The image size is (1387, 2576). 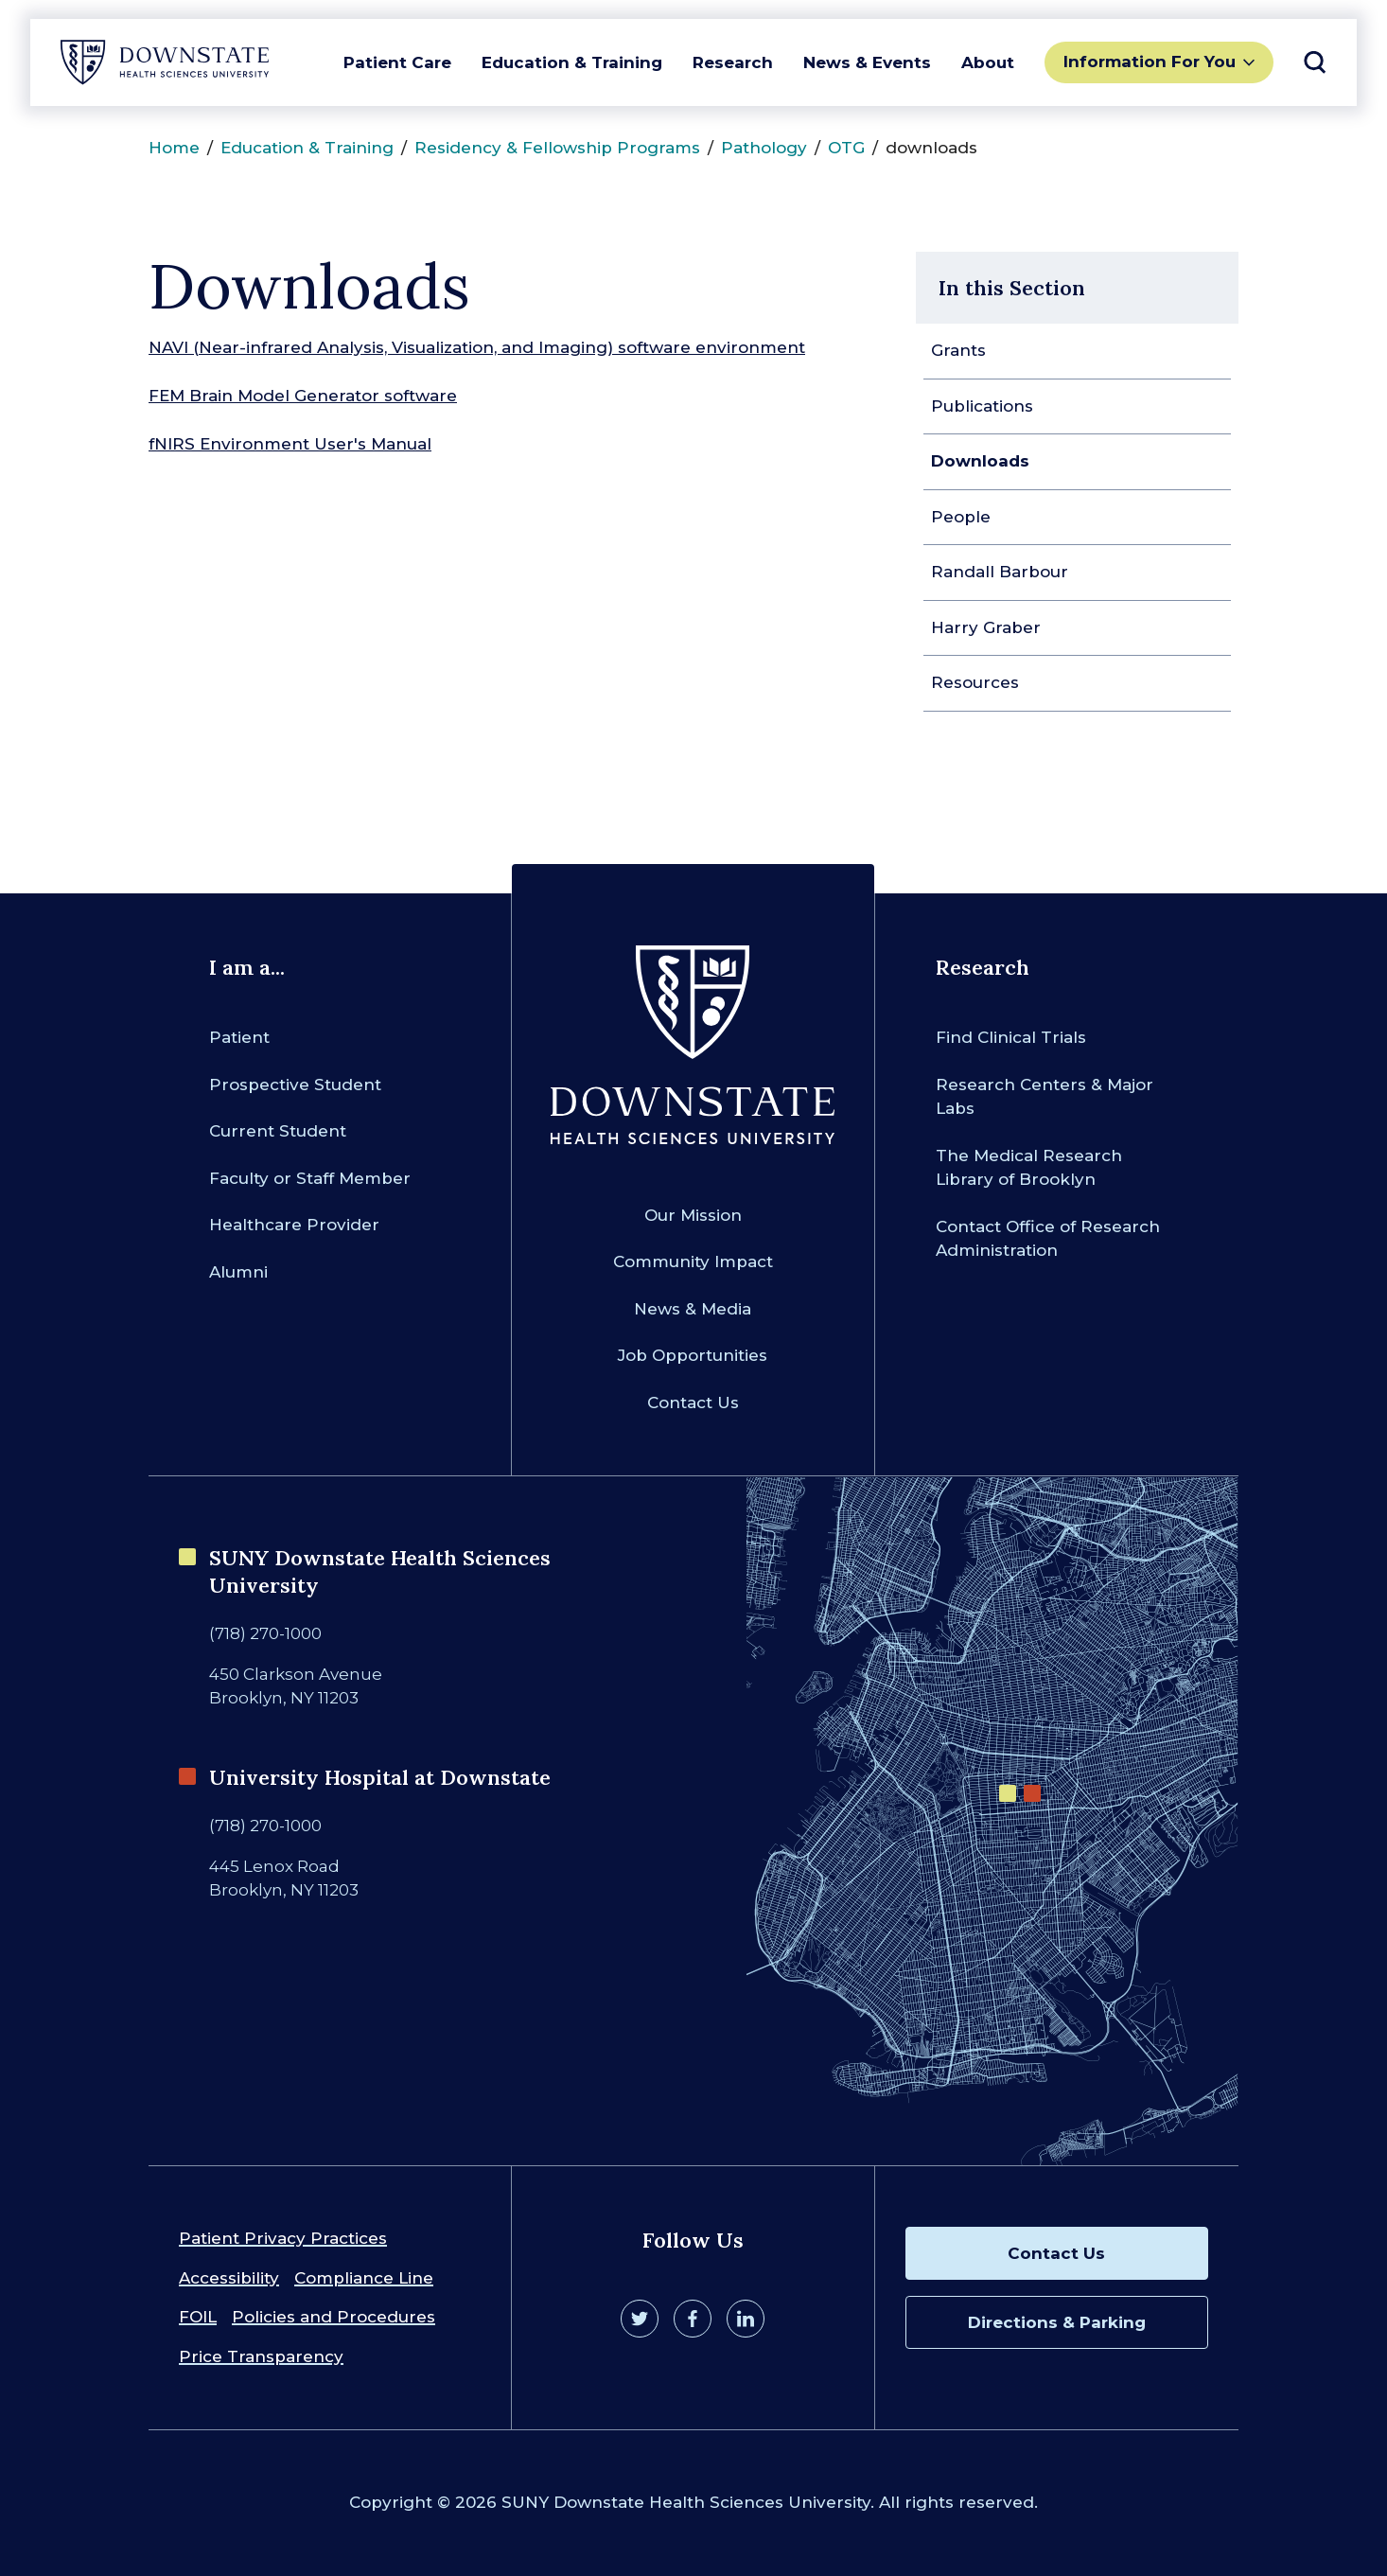 What do you see at coordinates (310, 1178) in the screenshot?
I see `Faculty or Staff Member` at bounding box center [310, 1178].